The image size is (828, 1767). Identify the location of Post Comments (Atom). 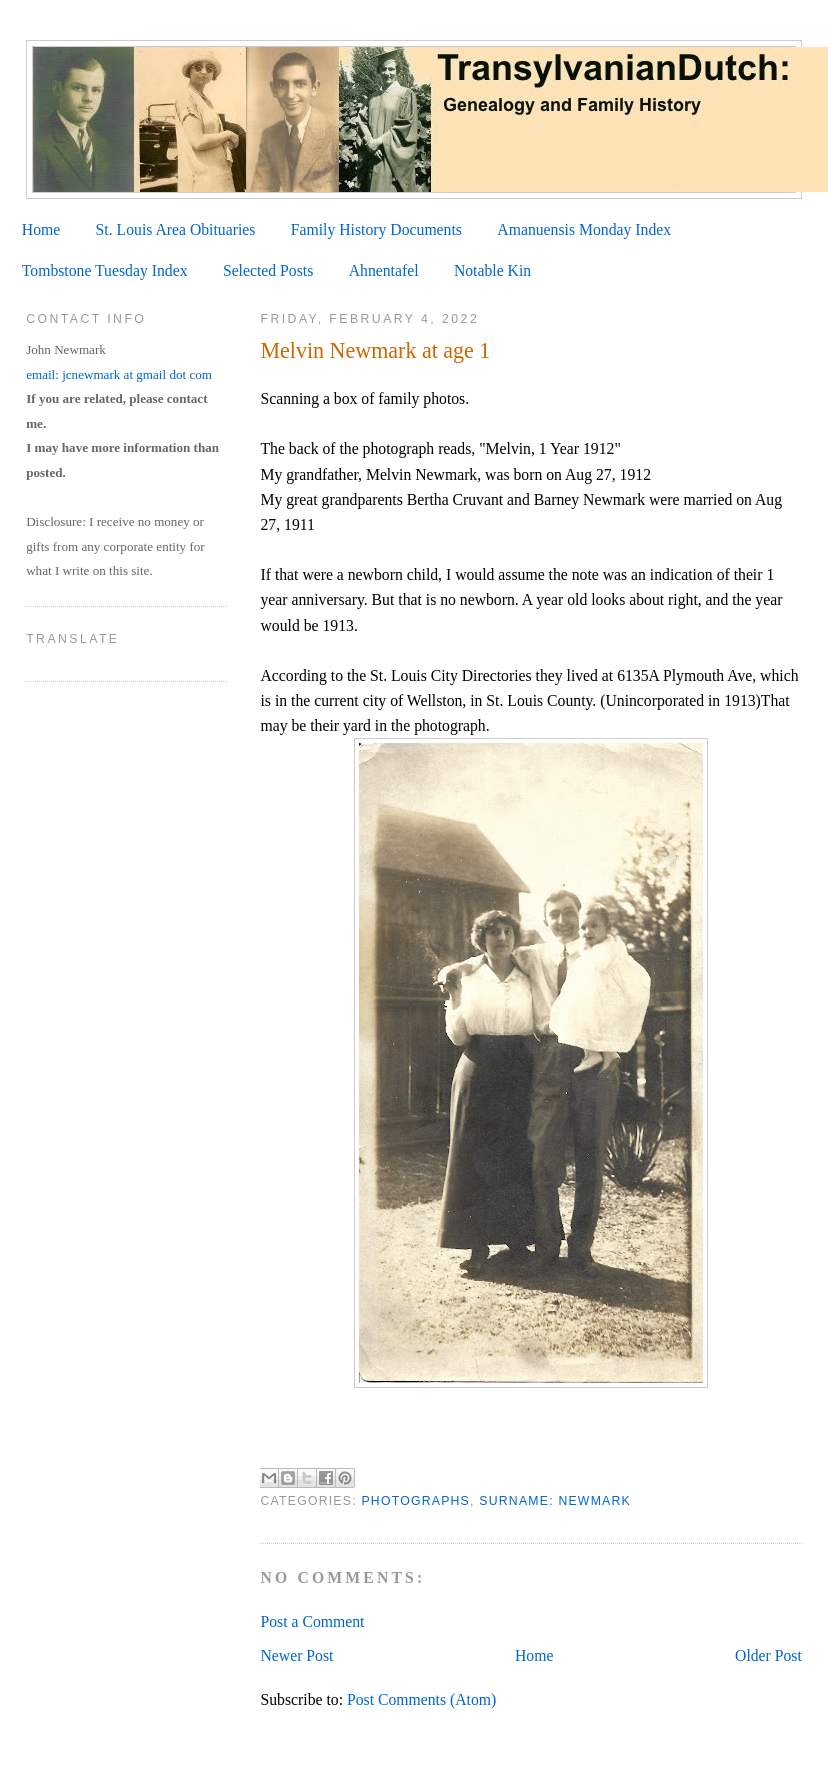
(421, 1699).